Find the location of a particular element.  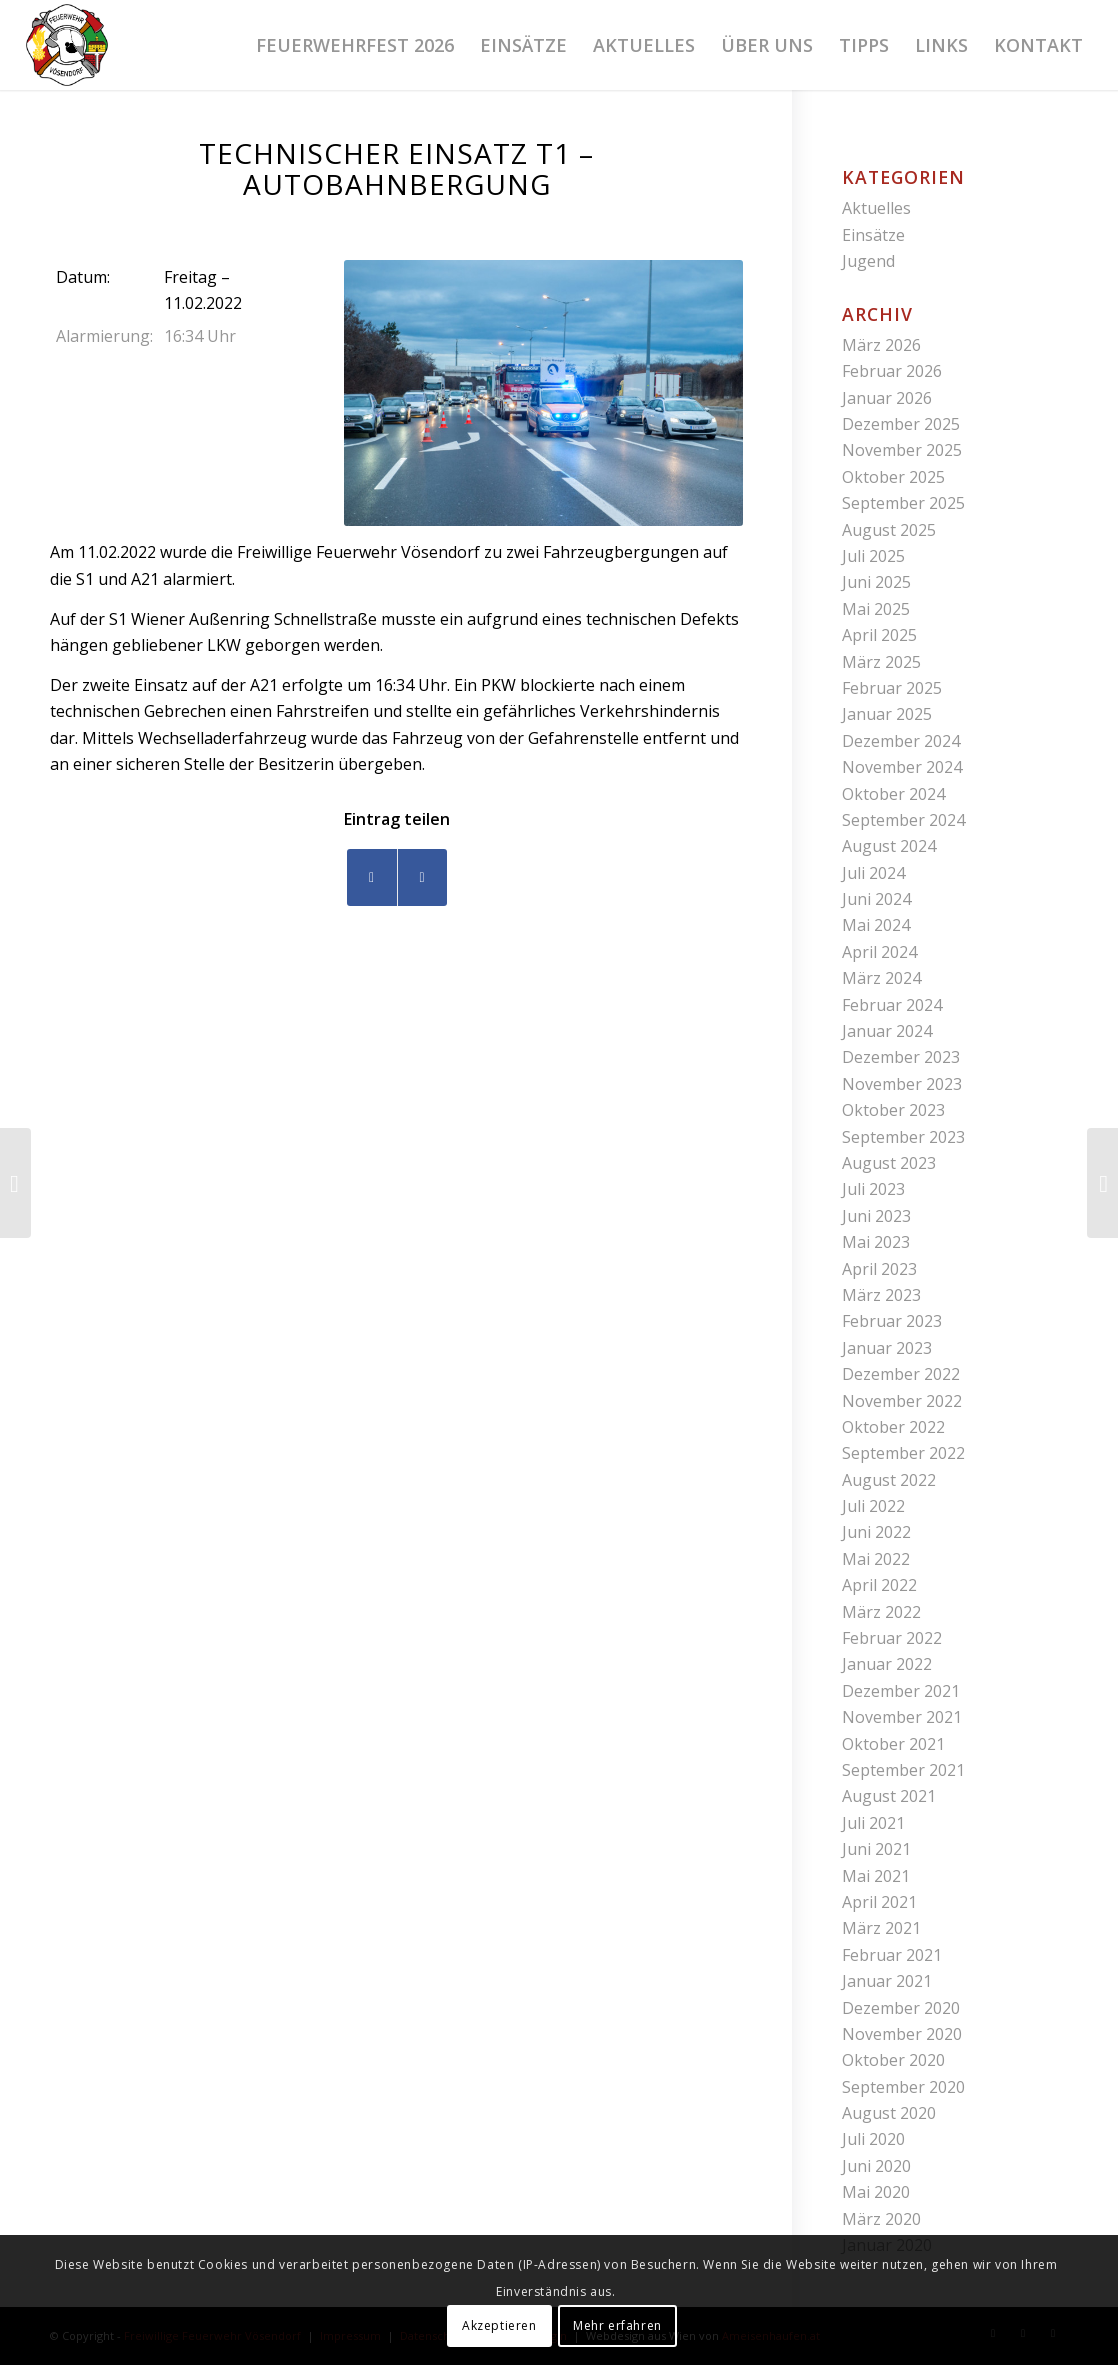

Mai 2024 is located at coordinates (876, 925).